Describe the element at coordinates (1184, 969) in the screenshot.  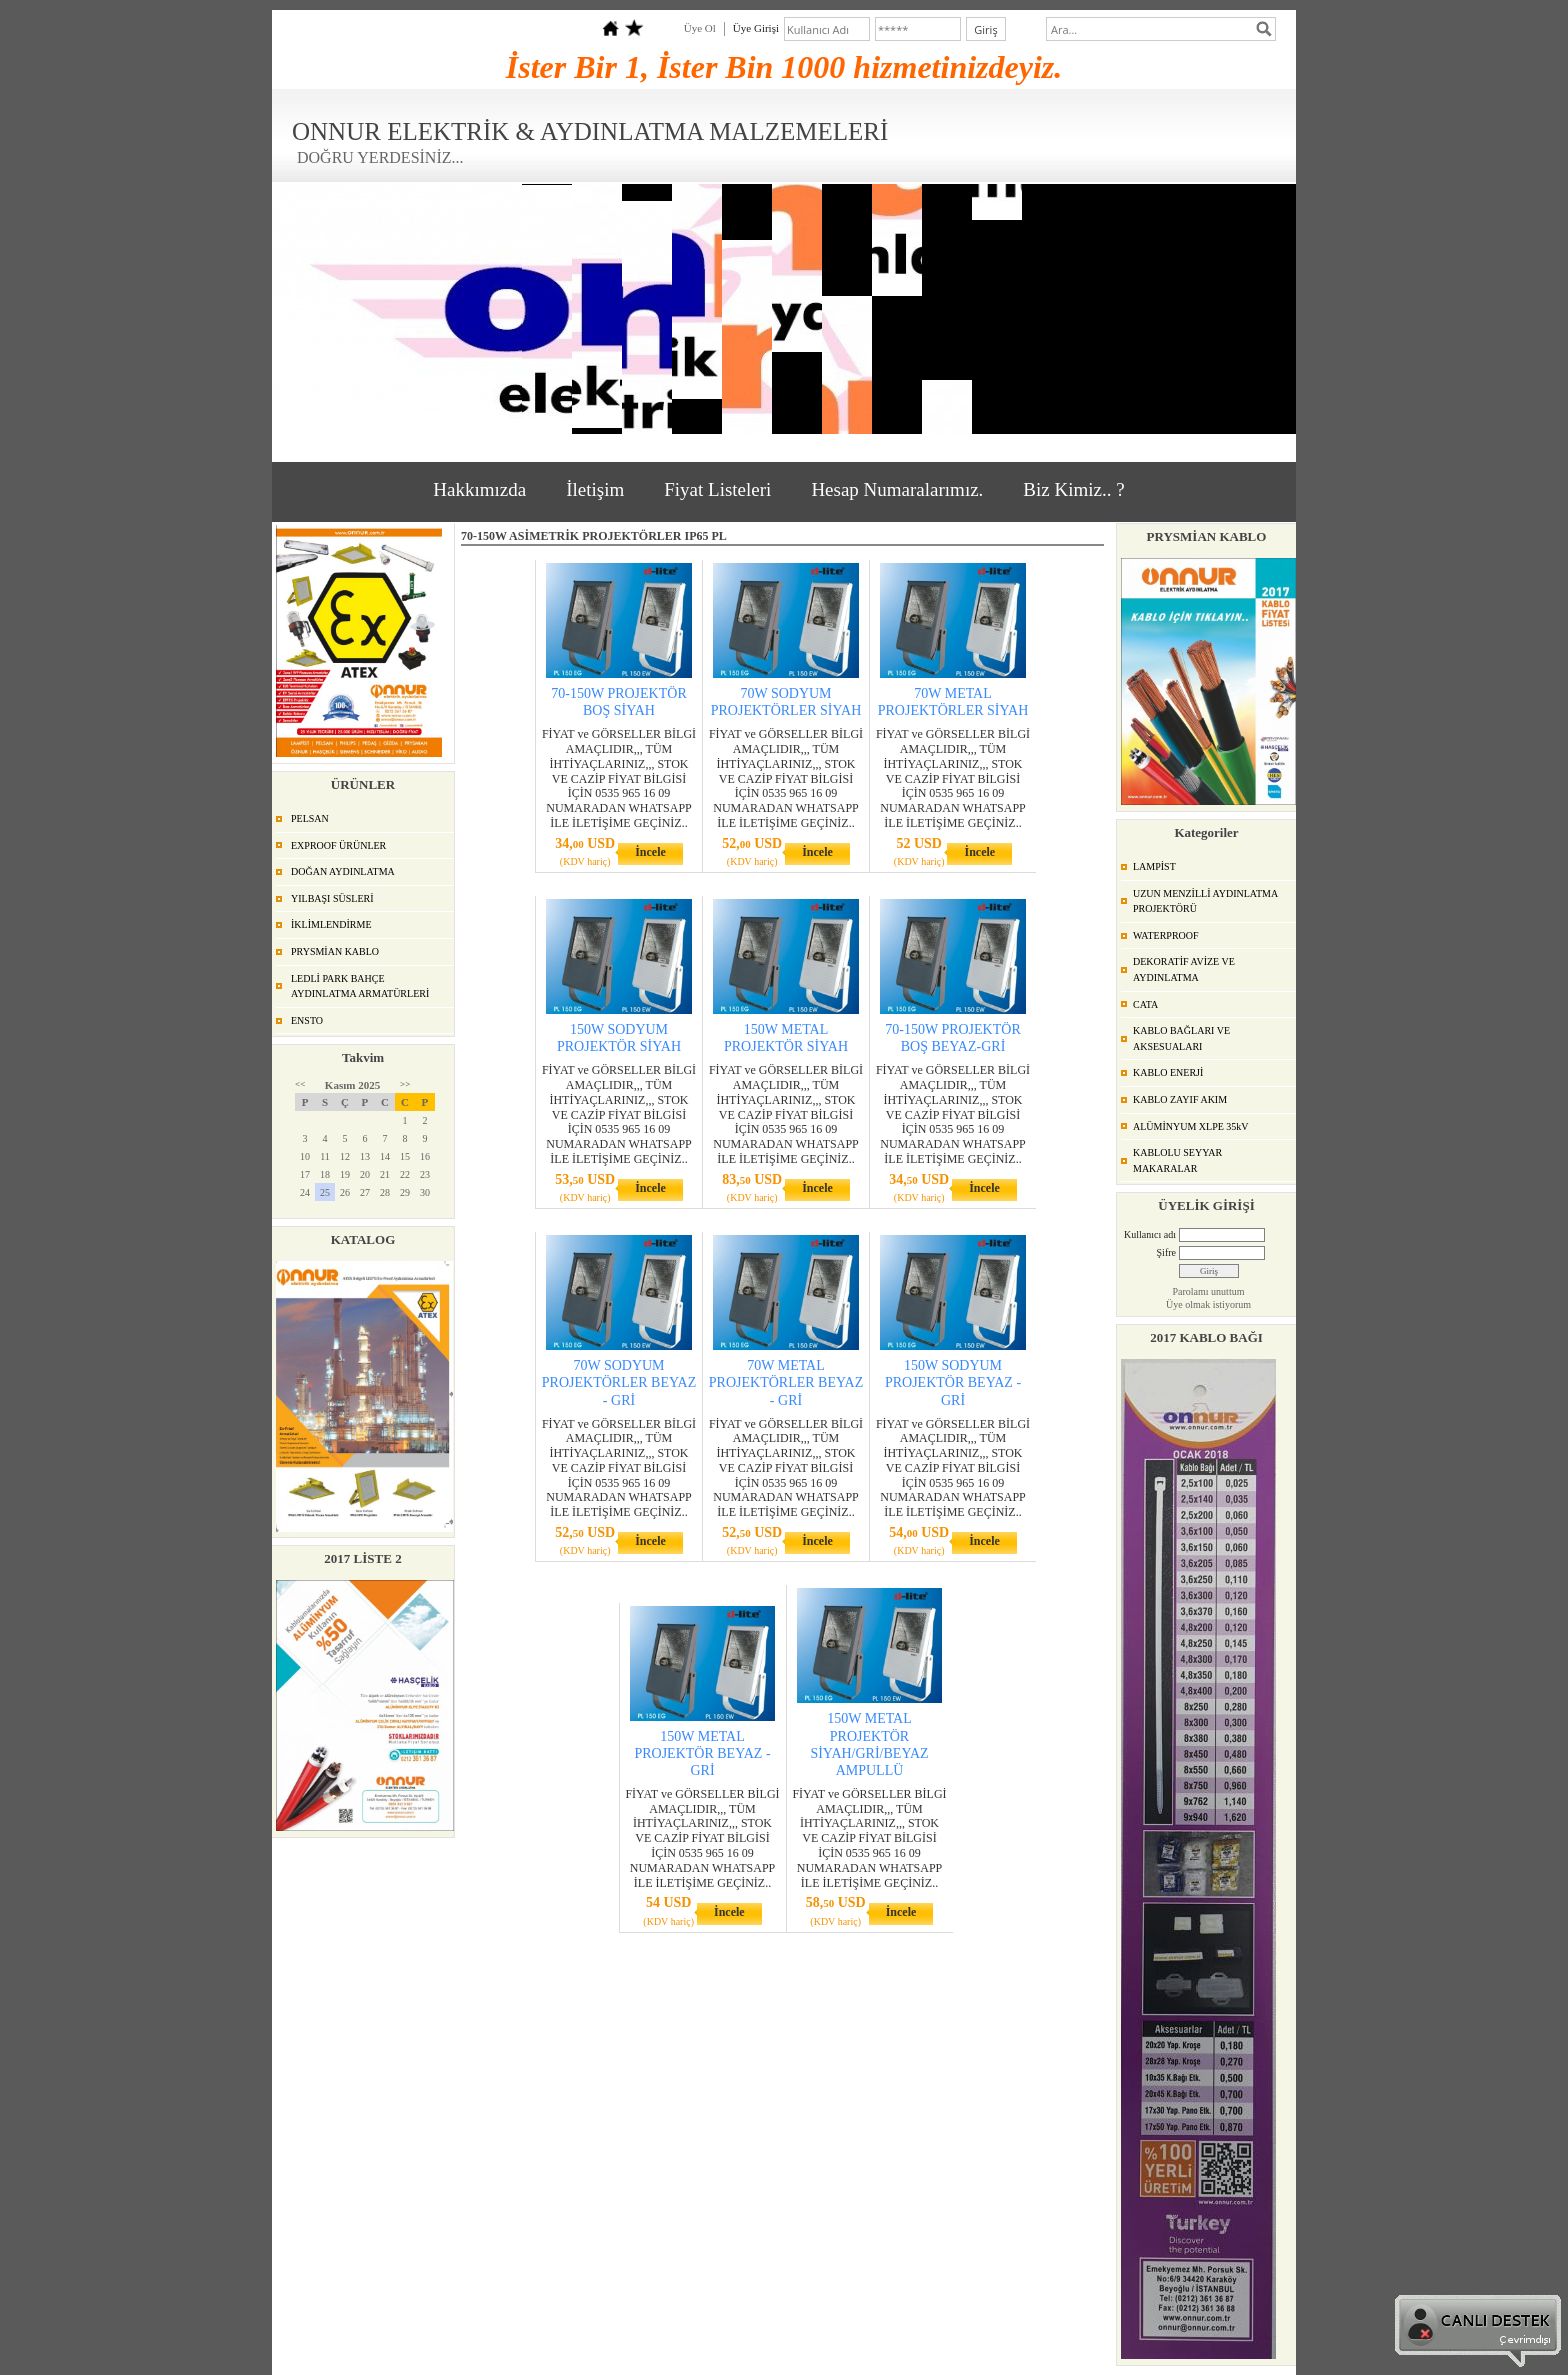
I see `DEKORATİF AVİZE VE AYDINLATMA` at that location.